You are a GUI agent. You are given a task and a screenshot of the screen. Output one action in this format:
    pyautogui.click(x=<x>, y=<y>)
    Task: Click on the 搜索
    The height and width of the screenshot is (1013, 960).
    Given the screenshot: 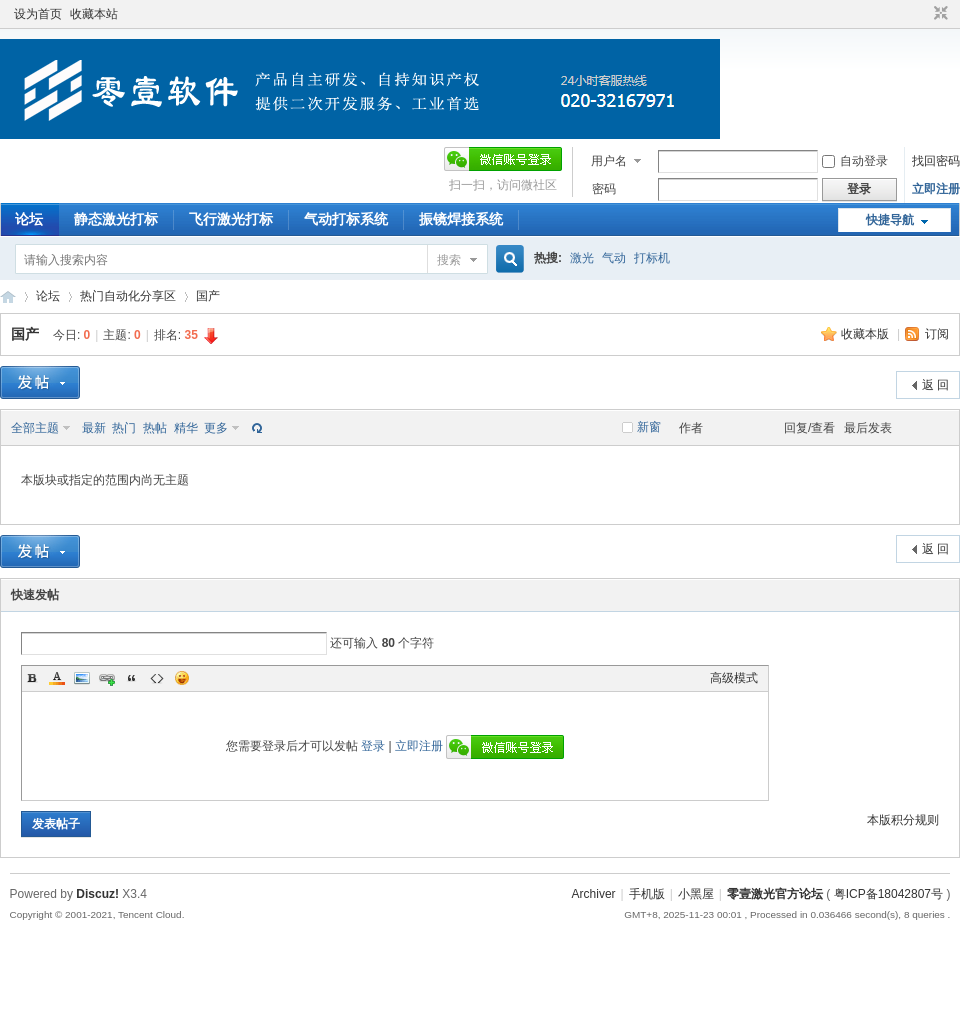 What is the action you would take?
    pyautogui.click(x=449, y=260)
    